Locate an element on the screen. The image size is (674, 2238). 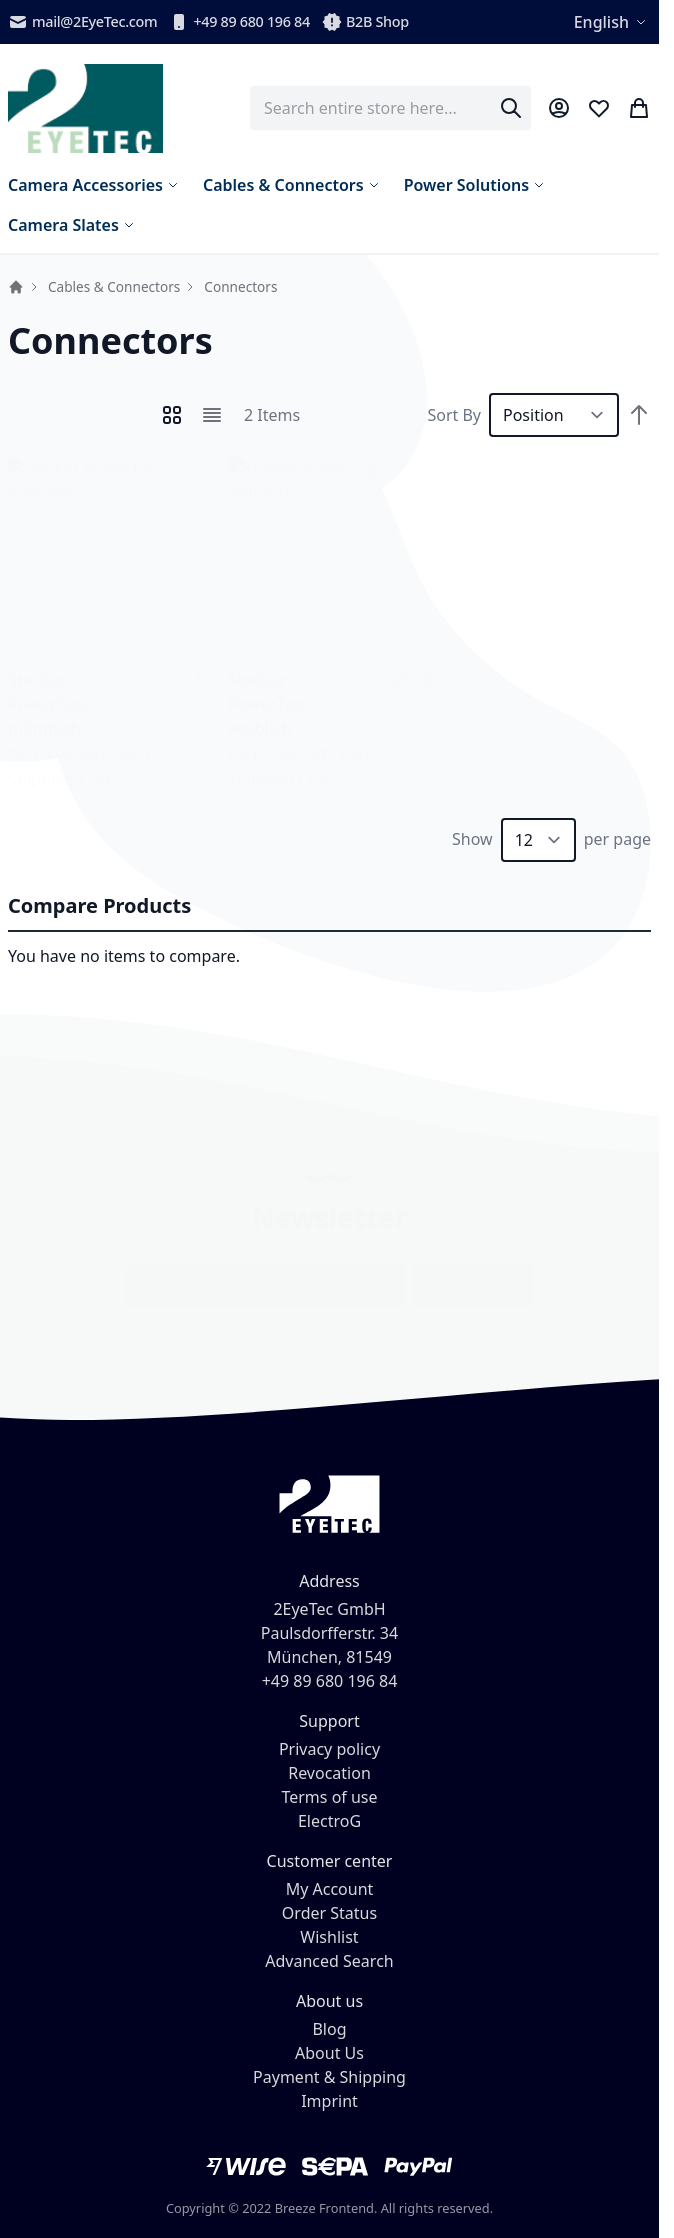
ElectroG is located at coordinates (329, 1821).